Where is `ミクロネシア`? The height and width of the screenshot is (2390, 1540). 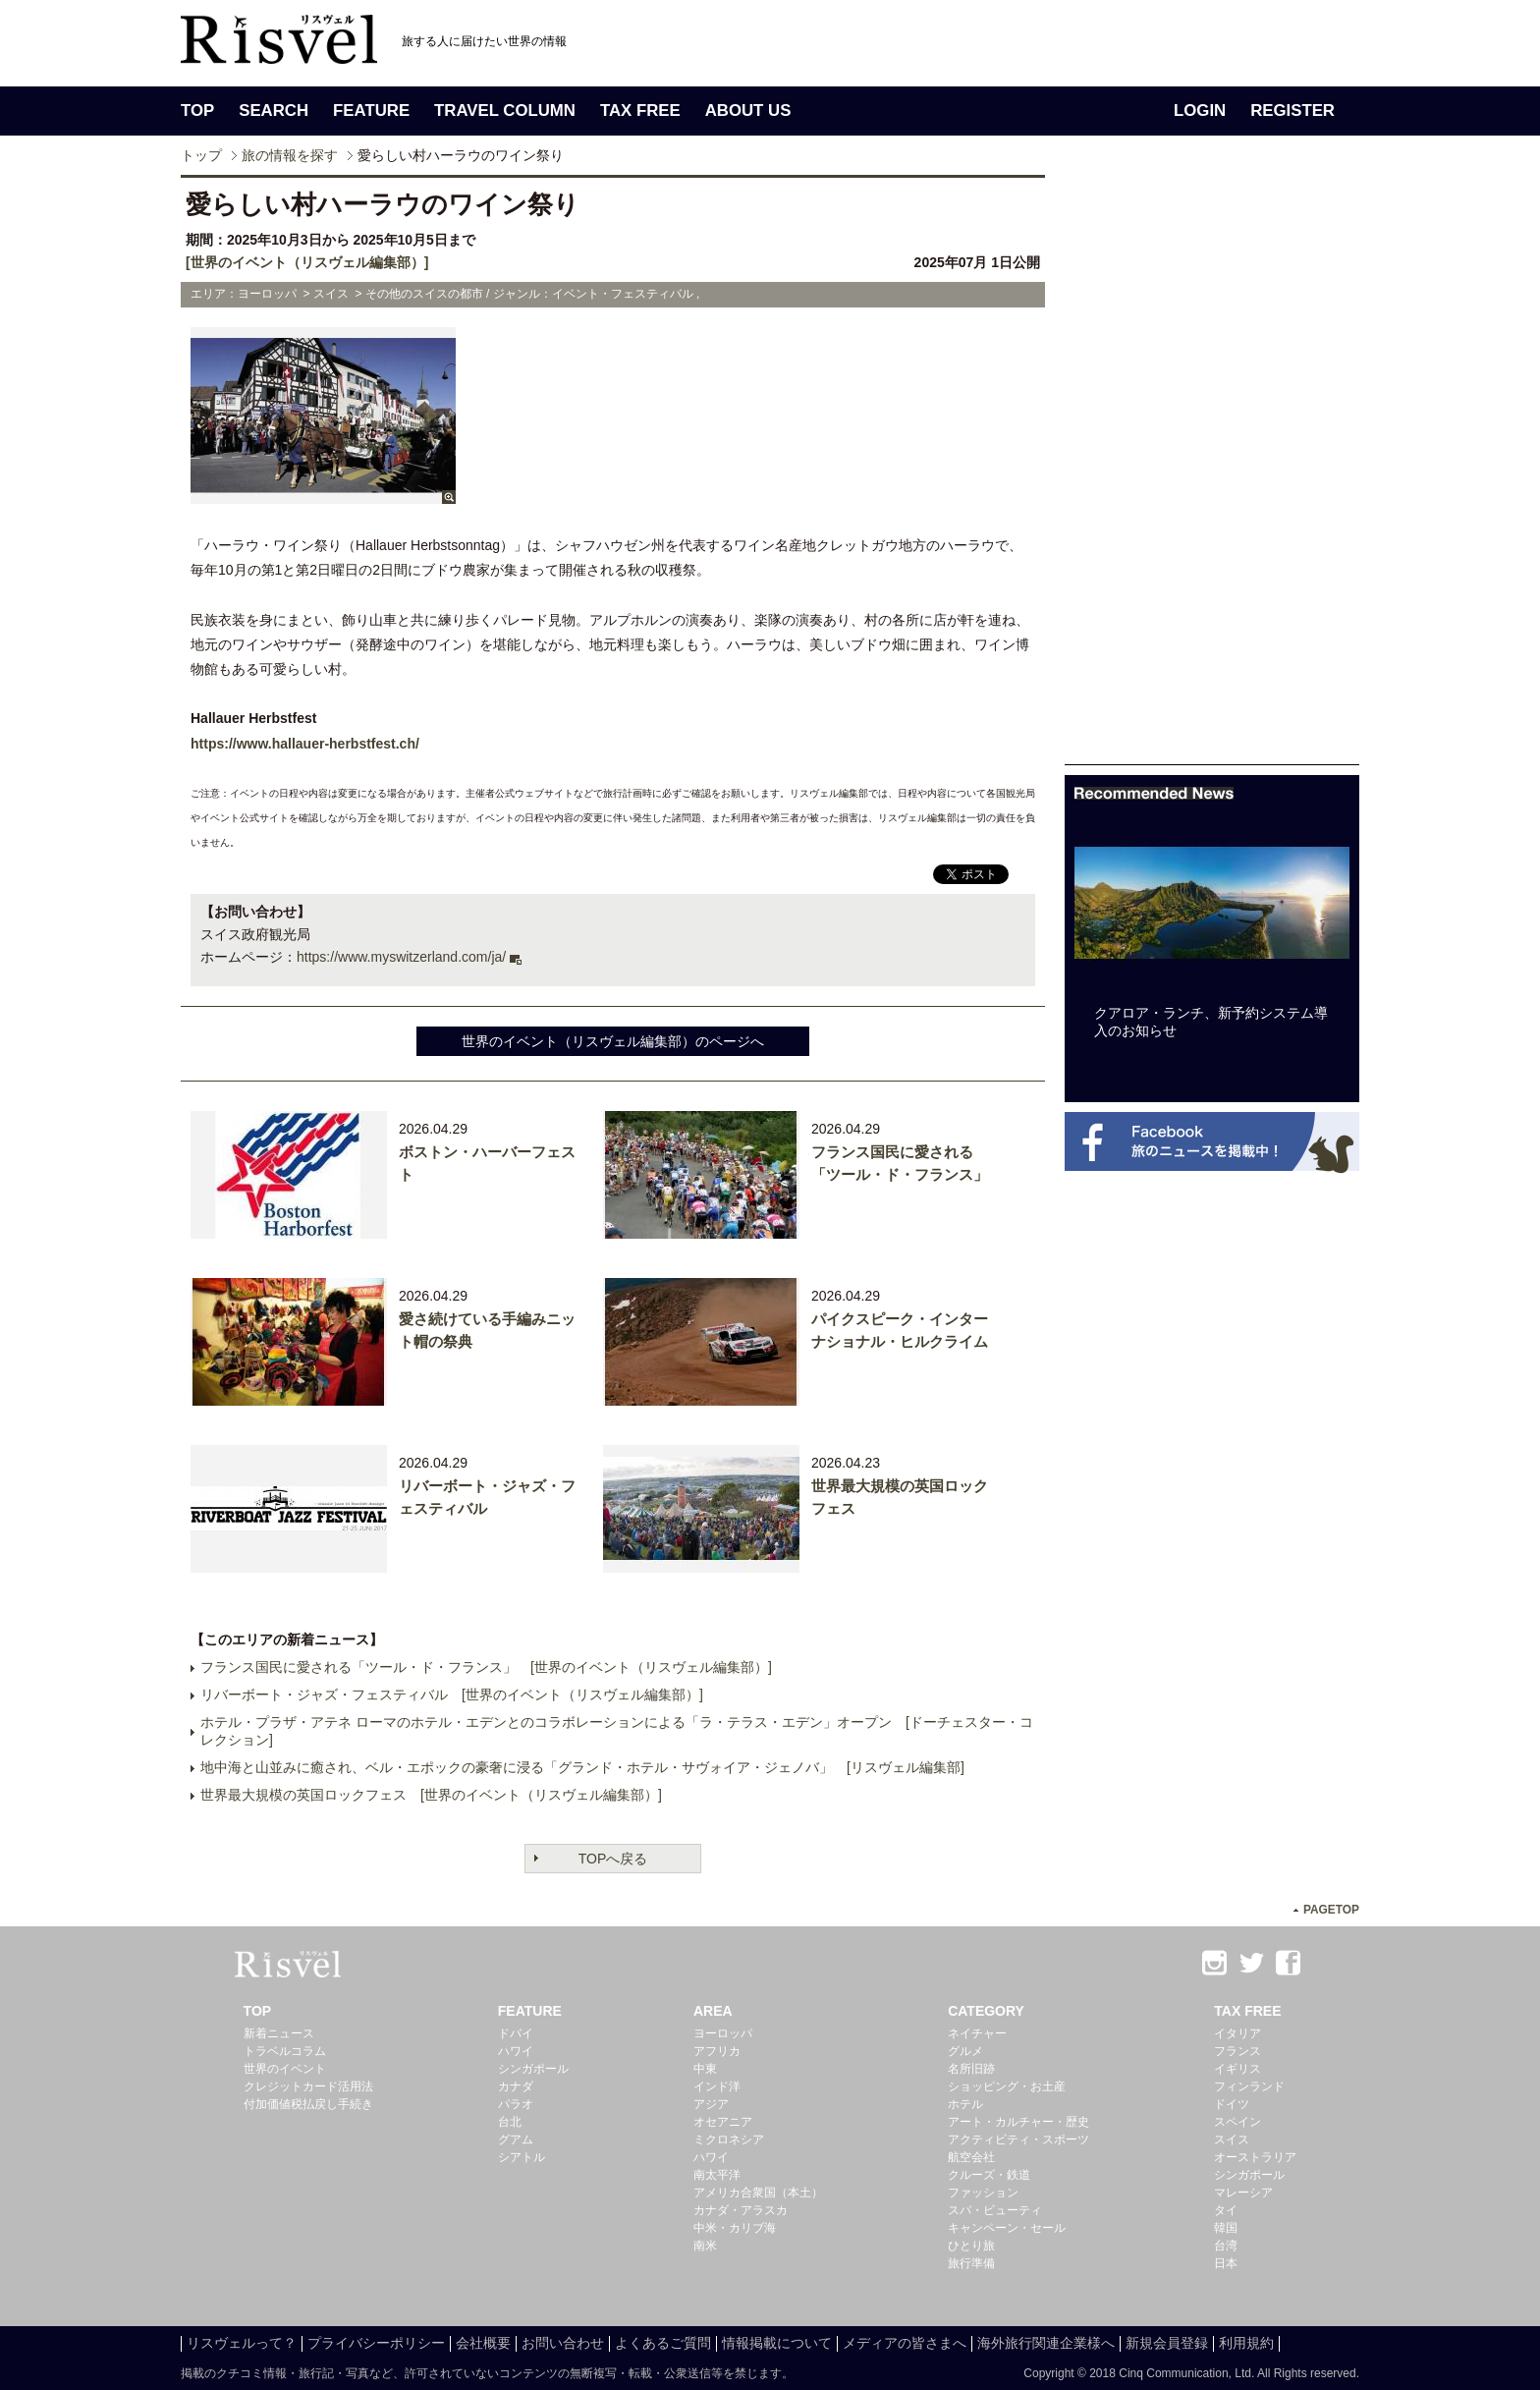
ミクロネシア is located at coordinates (728, 2139).